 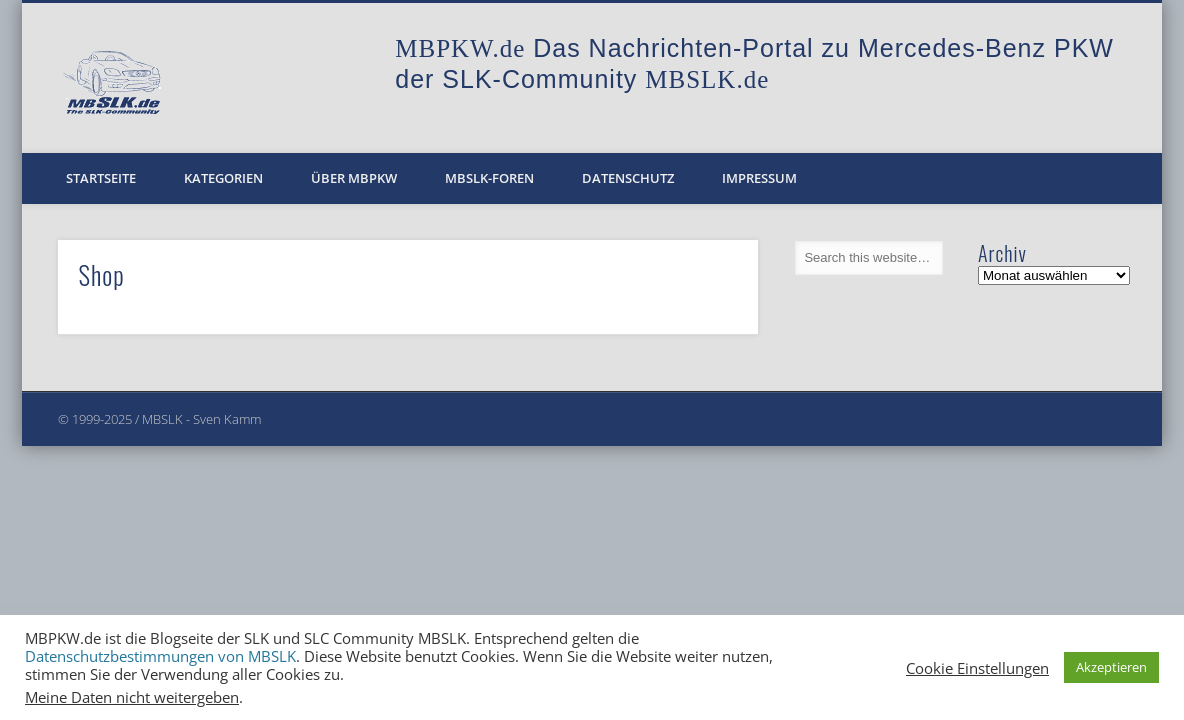 What do you see at coordinates (1111, 667) in the screenshot?
I see `Akzeptieren [button]` at bounding box center [1111, 667].